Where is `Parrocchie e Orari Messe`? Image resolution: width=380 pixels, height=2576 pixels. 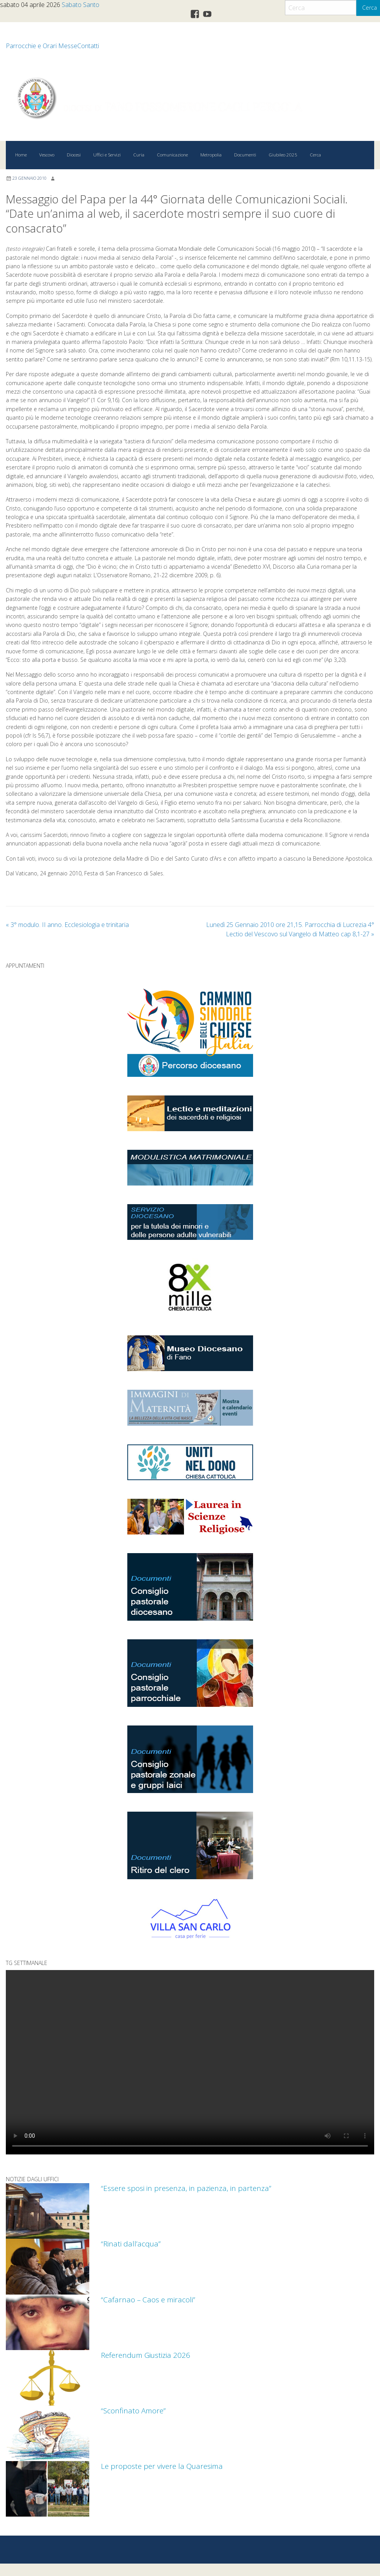 Parrocchie e Orari Messe is located at coordinates (41, 46).